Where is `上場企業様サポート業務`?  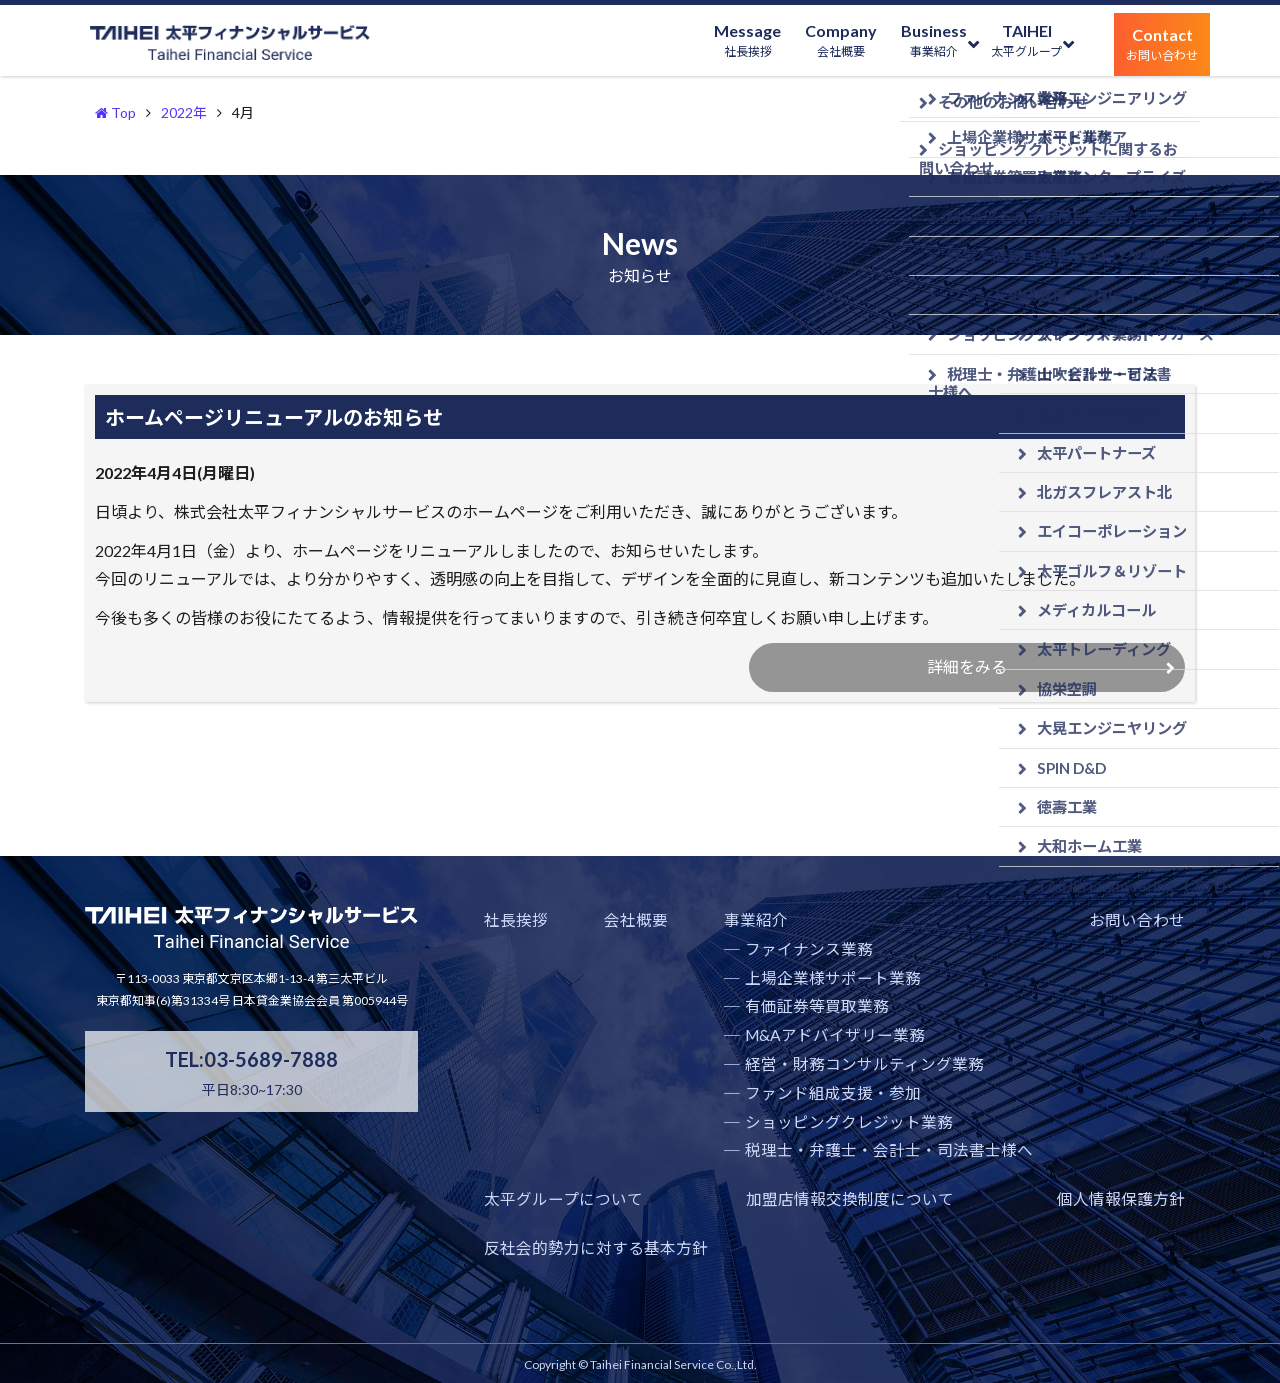 上場企業様サポート業務 is located at coordinates (739, 1024).